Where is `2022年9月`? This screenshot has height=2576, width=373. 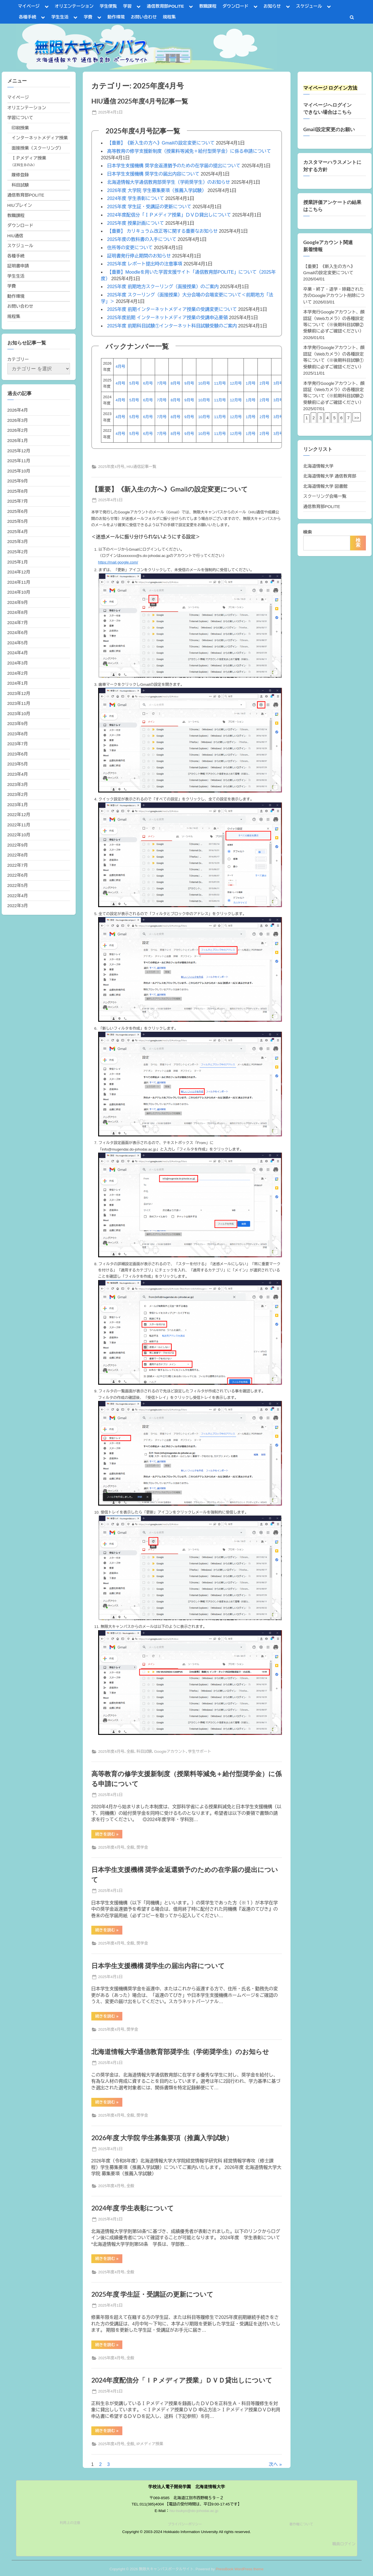 2022年9月 is located at coordinates (17, 845).